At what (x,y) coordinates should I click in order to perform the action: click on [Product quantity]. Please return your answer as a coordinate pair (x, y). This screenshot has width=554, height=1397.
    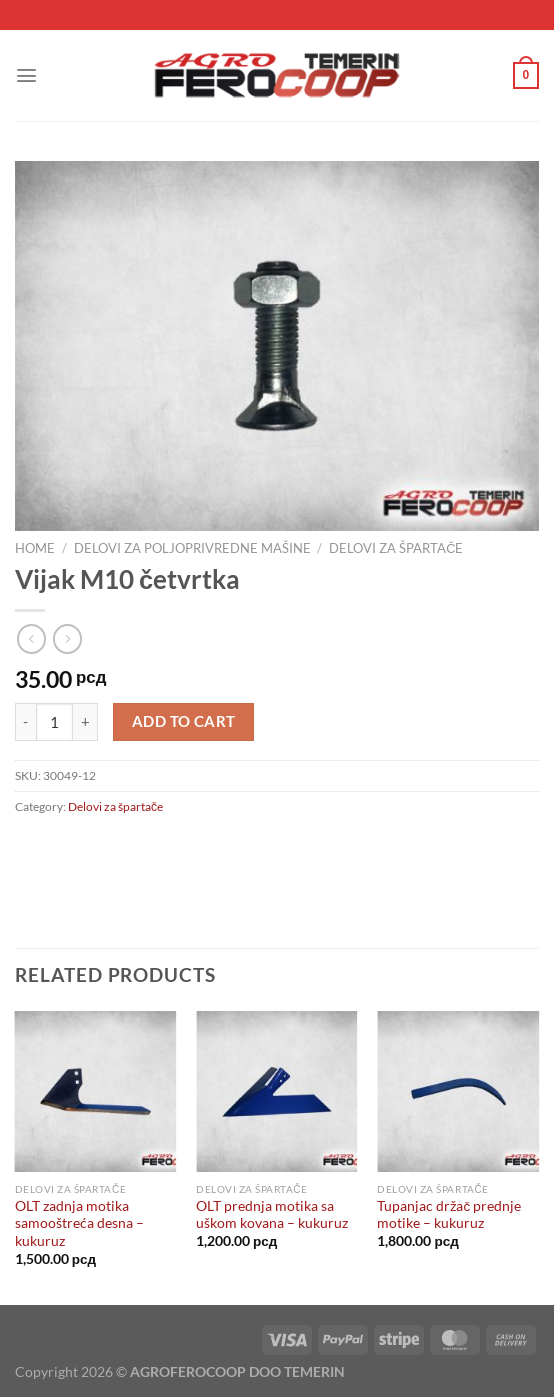
    Looking at the image, I should click on (55, 722).